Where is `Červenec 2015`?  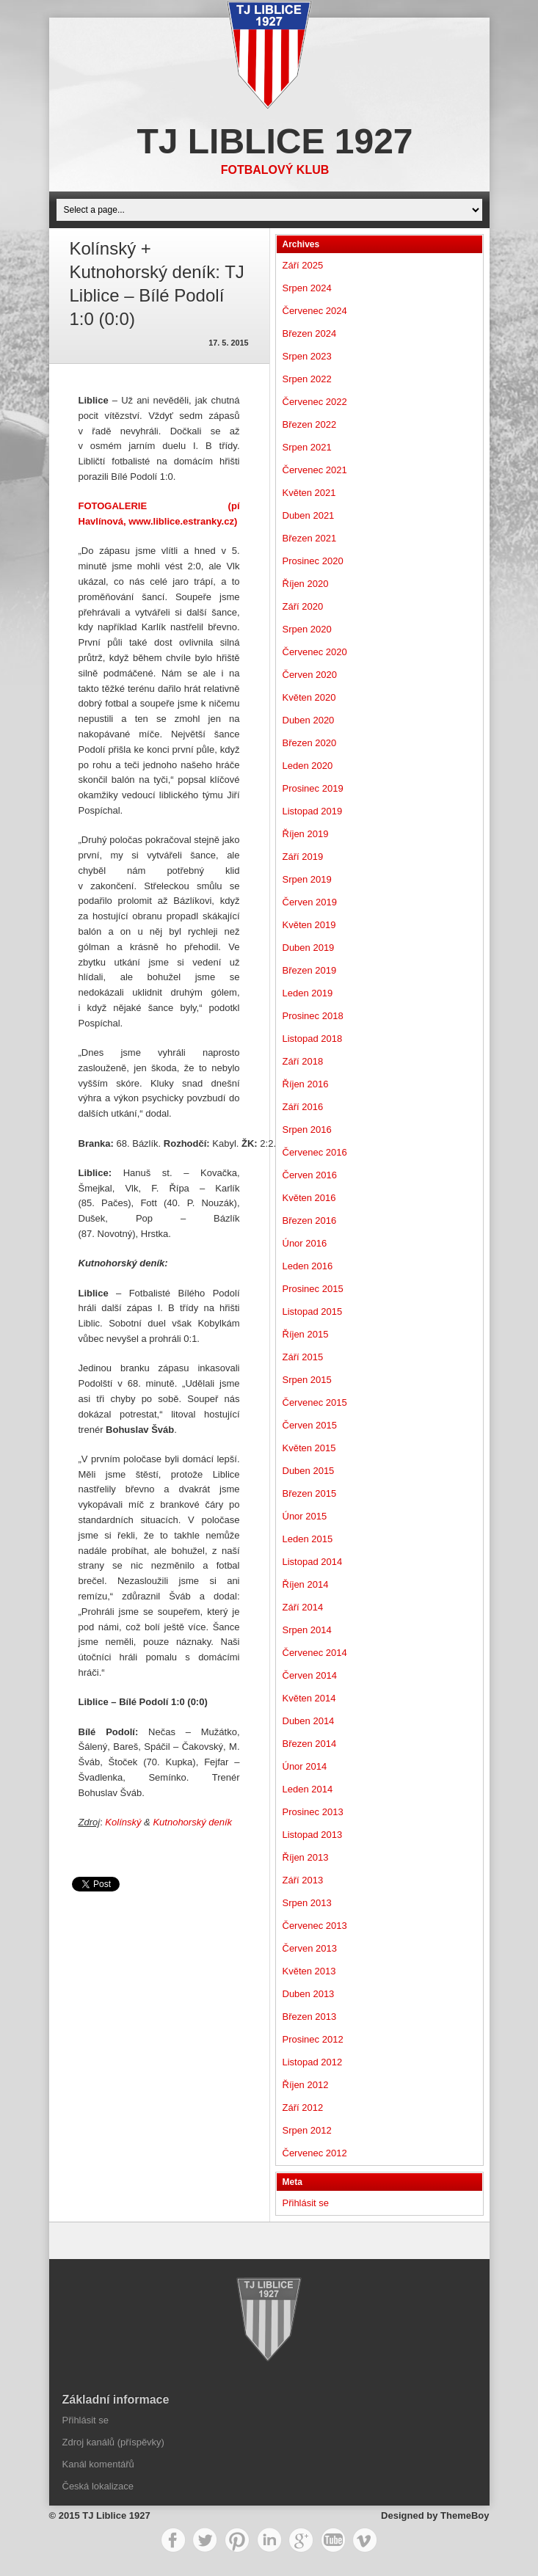
Červenec 2015 is located at coordinates (315, 1402).